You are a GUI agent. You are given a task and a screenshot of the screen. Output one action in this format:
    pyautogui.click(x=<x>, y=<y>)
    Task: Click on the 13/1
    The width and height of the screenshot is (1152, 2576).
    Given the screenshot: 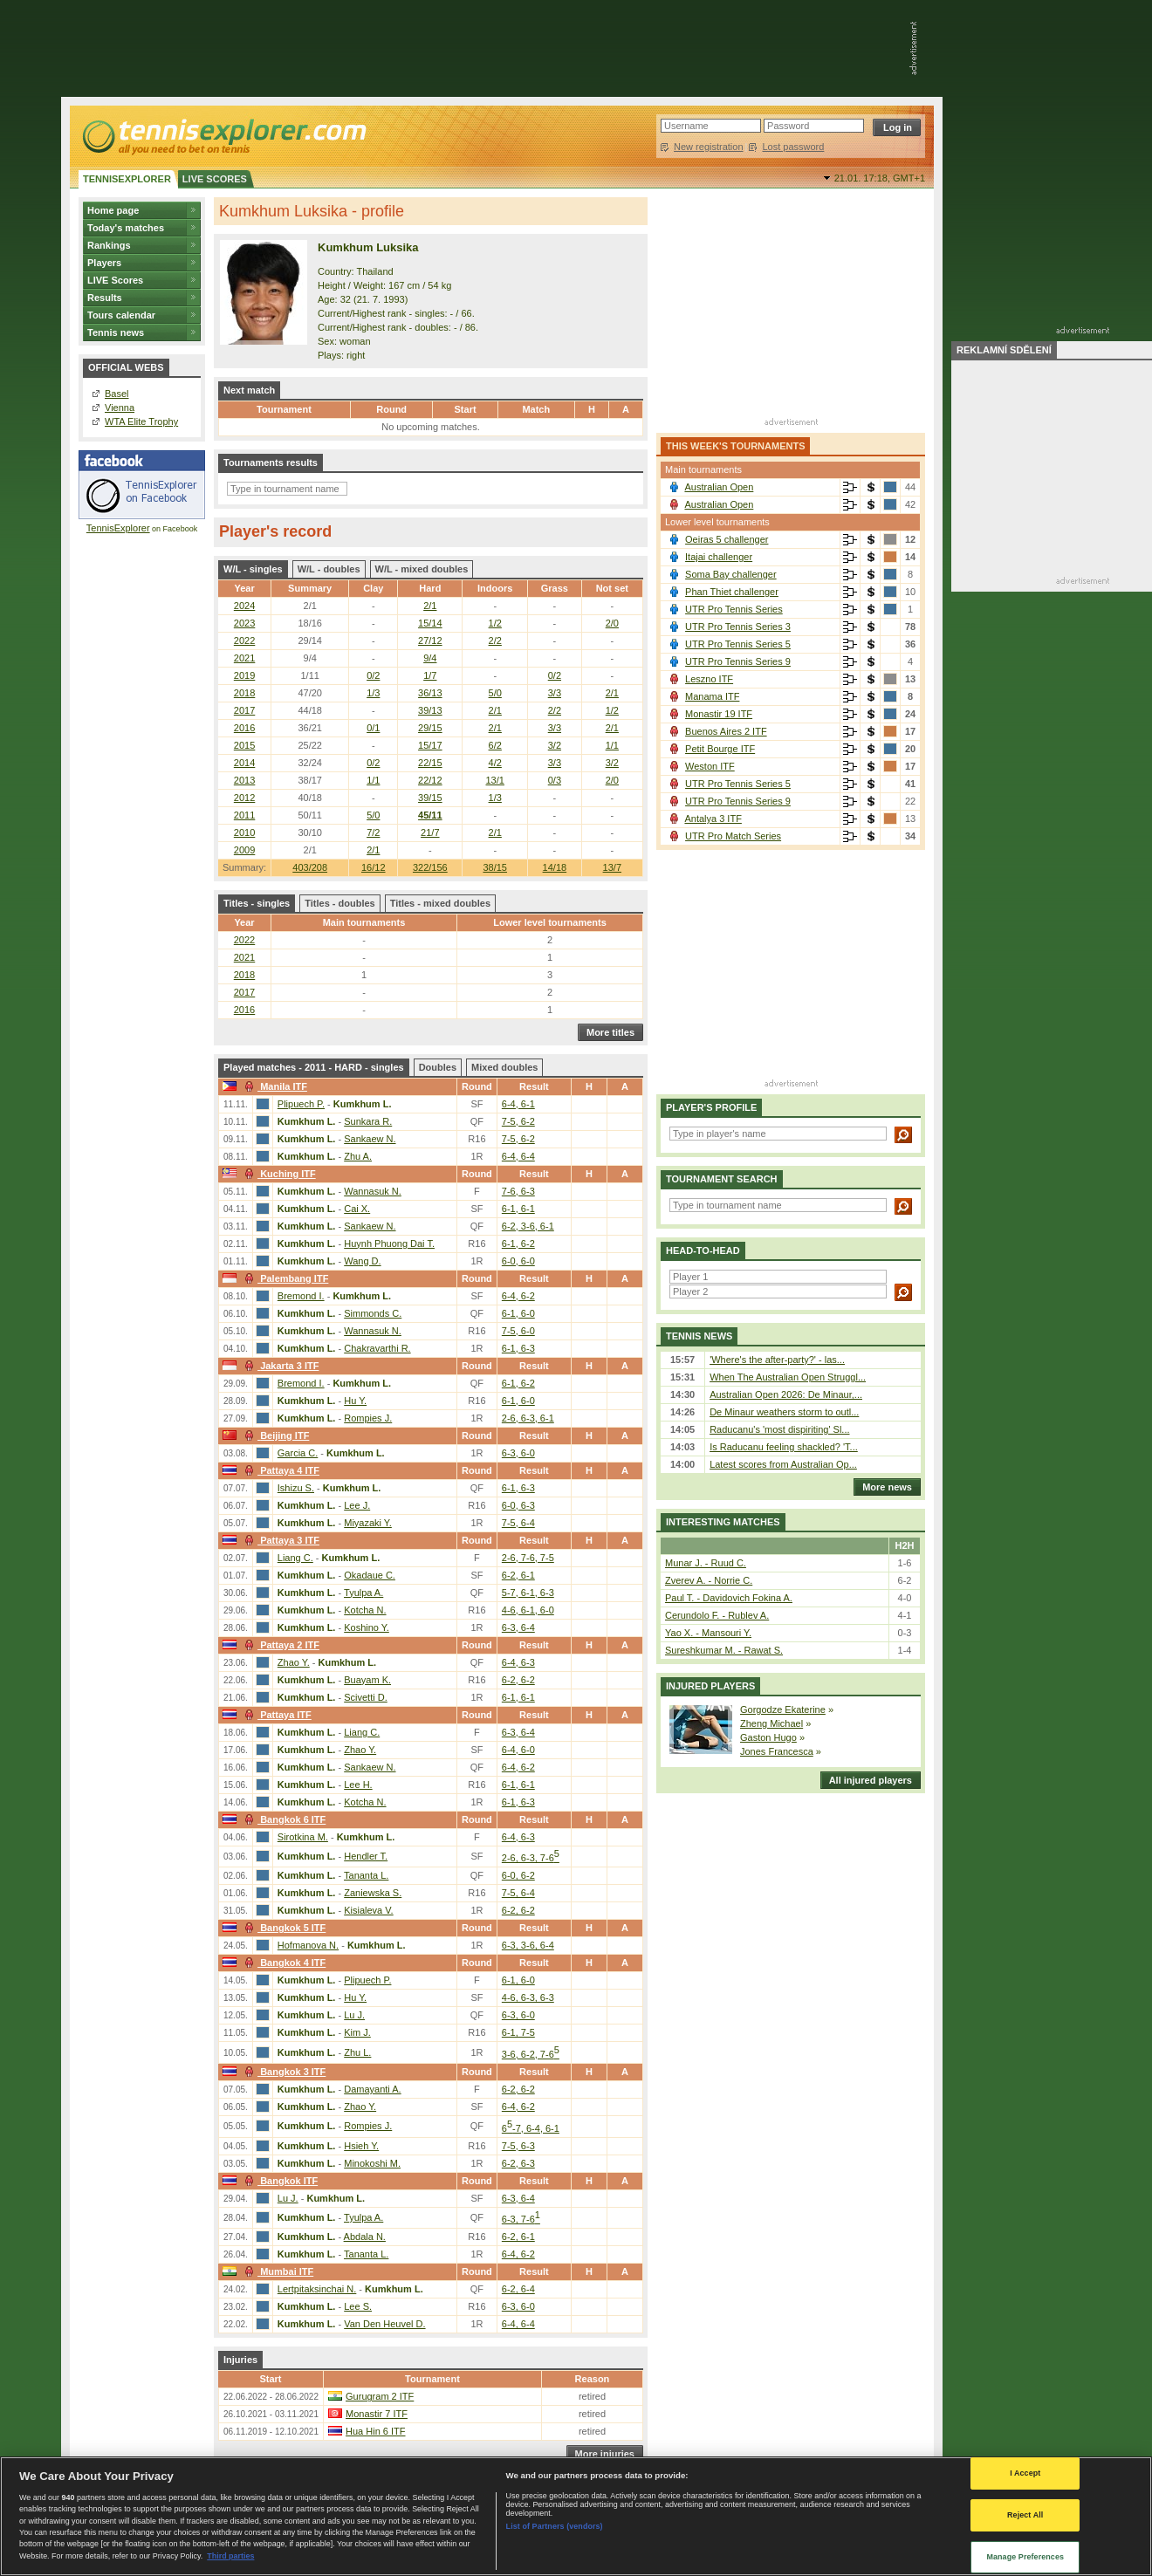 What is the action you would take?
    pyautogui.click(x=495, y=780)
    